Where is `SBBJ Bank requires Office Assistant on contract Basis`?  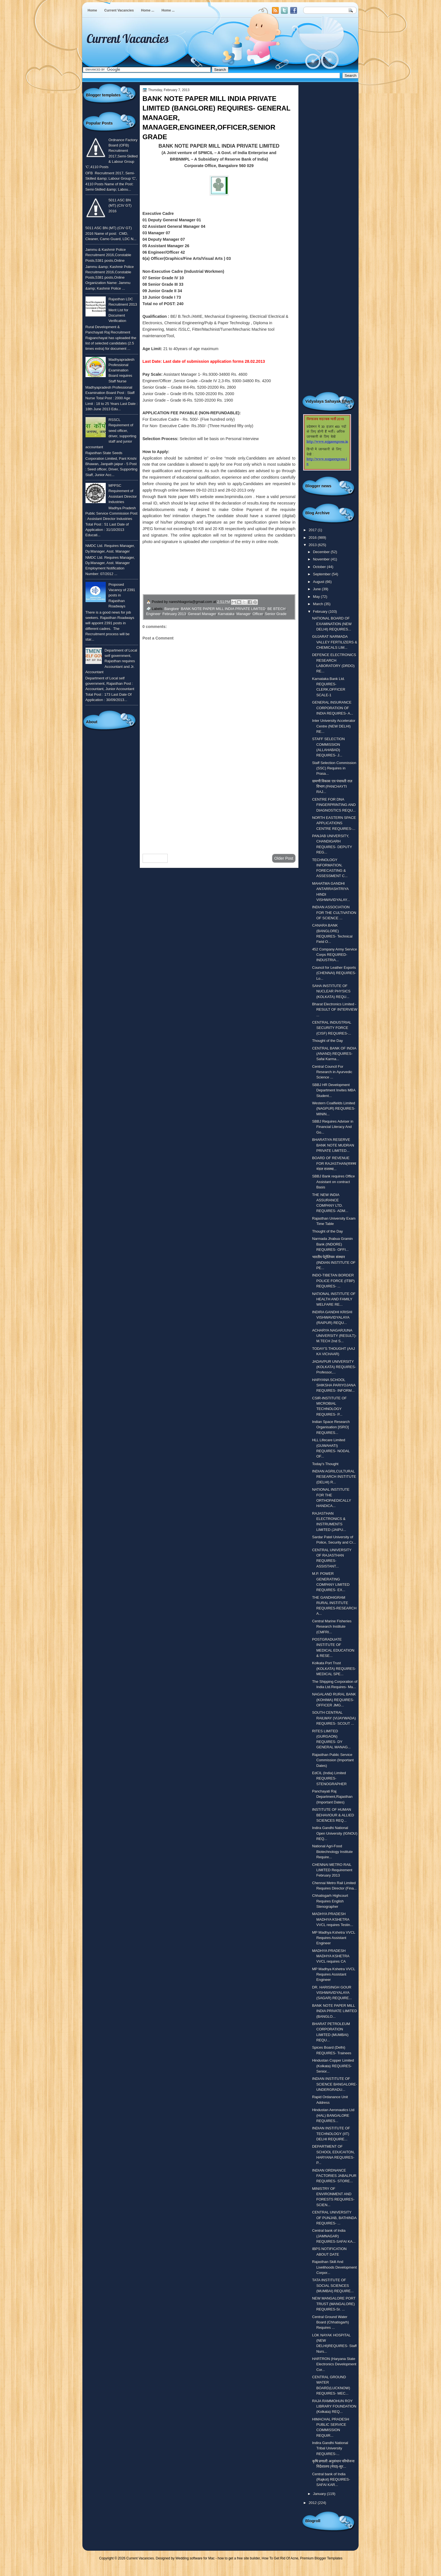
SBBJ Bank requires Office Assistant on contract Basis is located at coordinates (333, 1181).